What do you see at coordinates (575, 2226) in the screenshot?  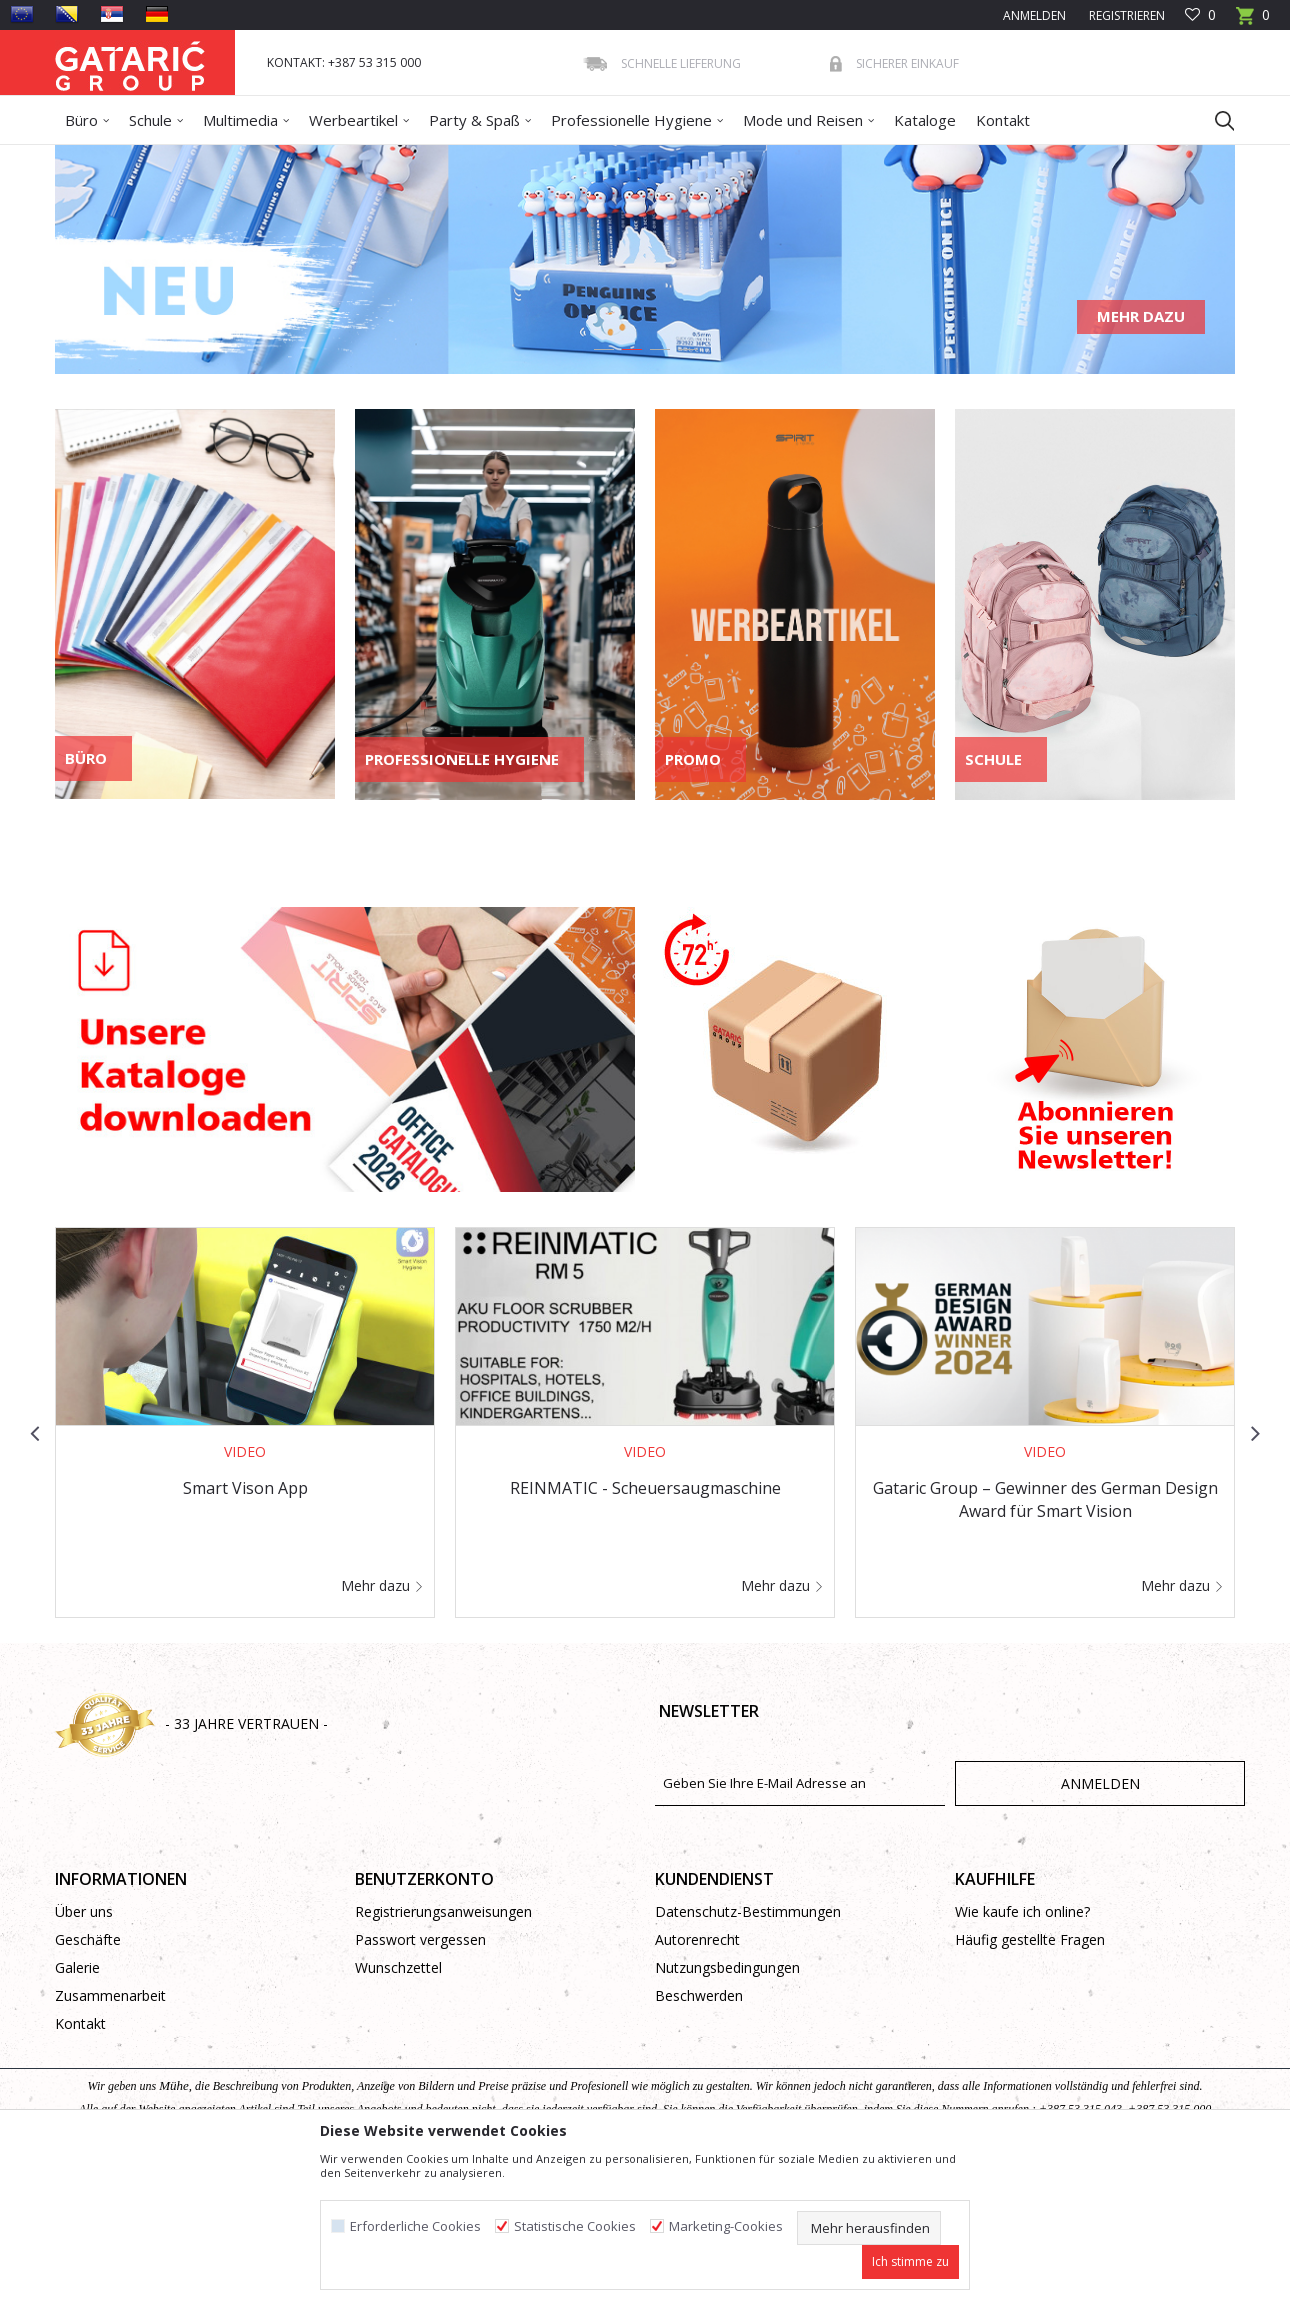 I see `Statistische Cookies` at bounding box center [575, 2226].